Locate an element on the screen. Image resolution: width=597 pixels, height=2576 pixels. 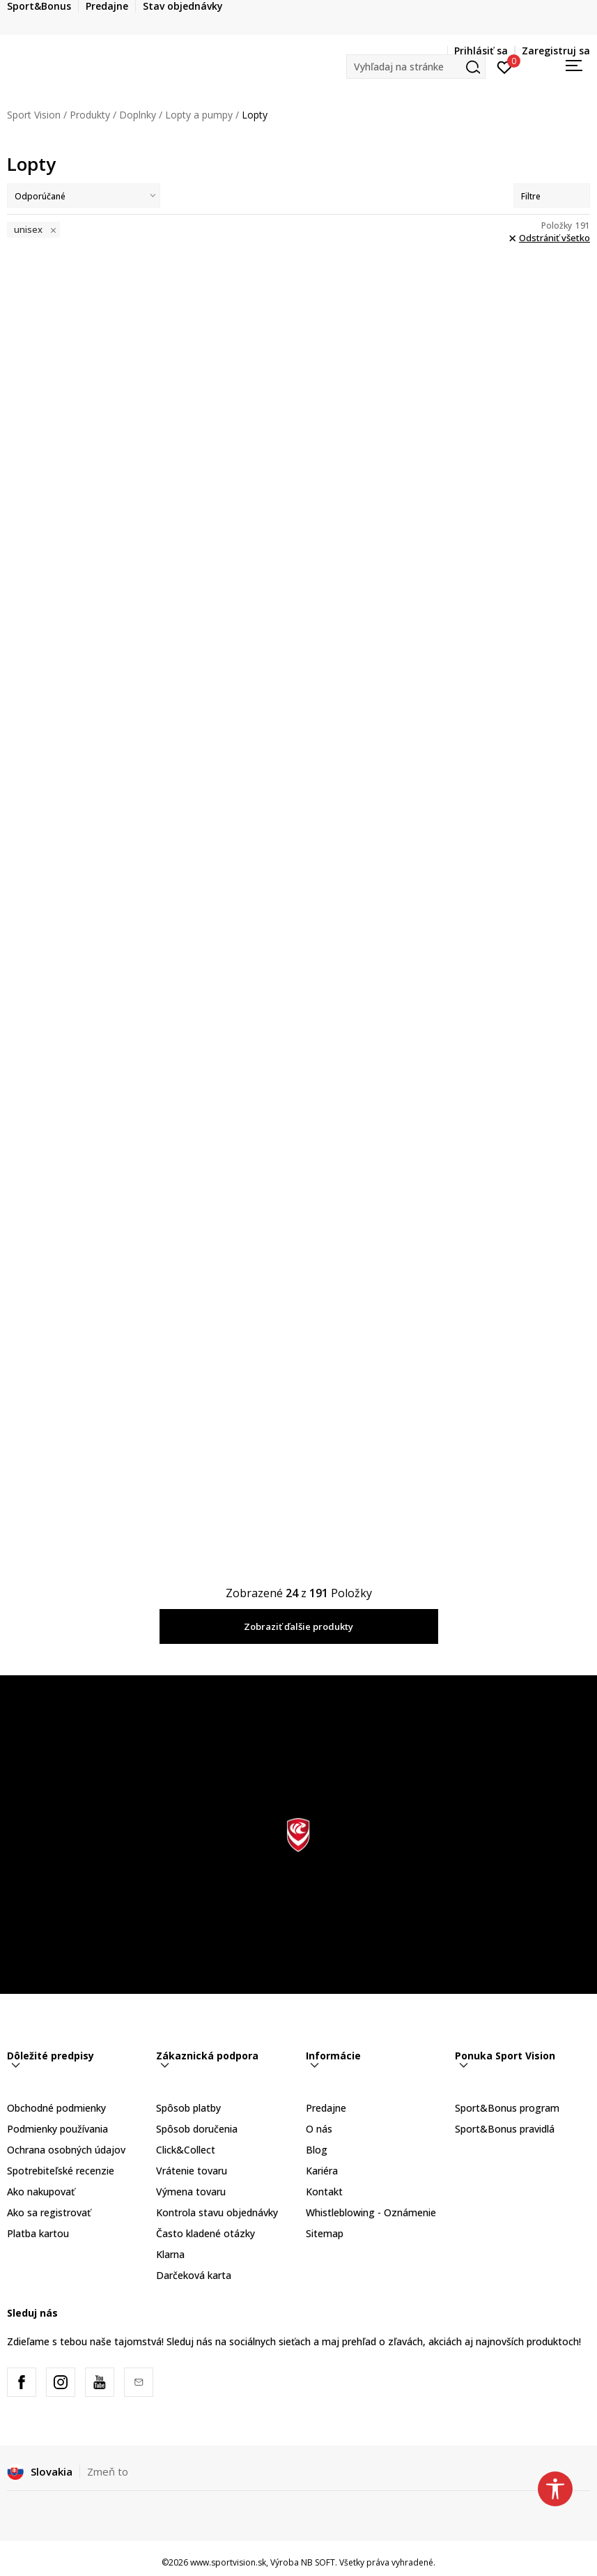
Výmena tovaru is located at coordinates (191, 2191).